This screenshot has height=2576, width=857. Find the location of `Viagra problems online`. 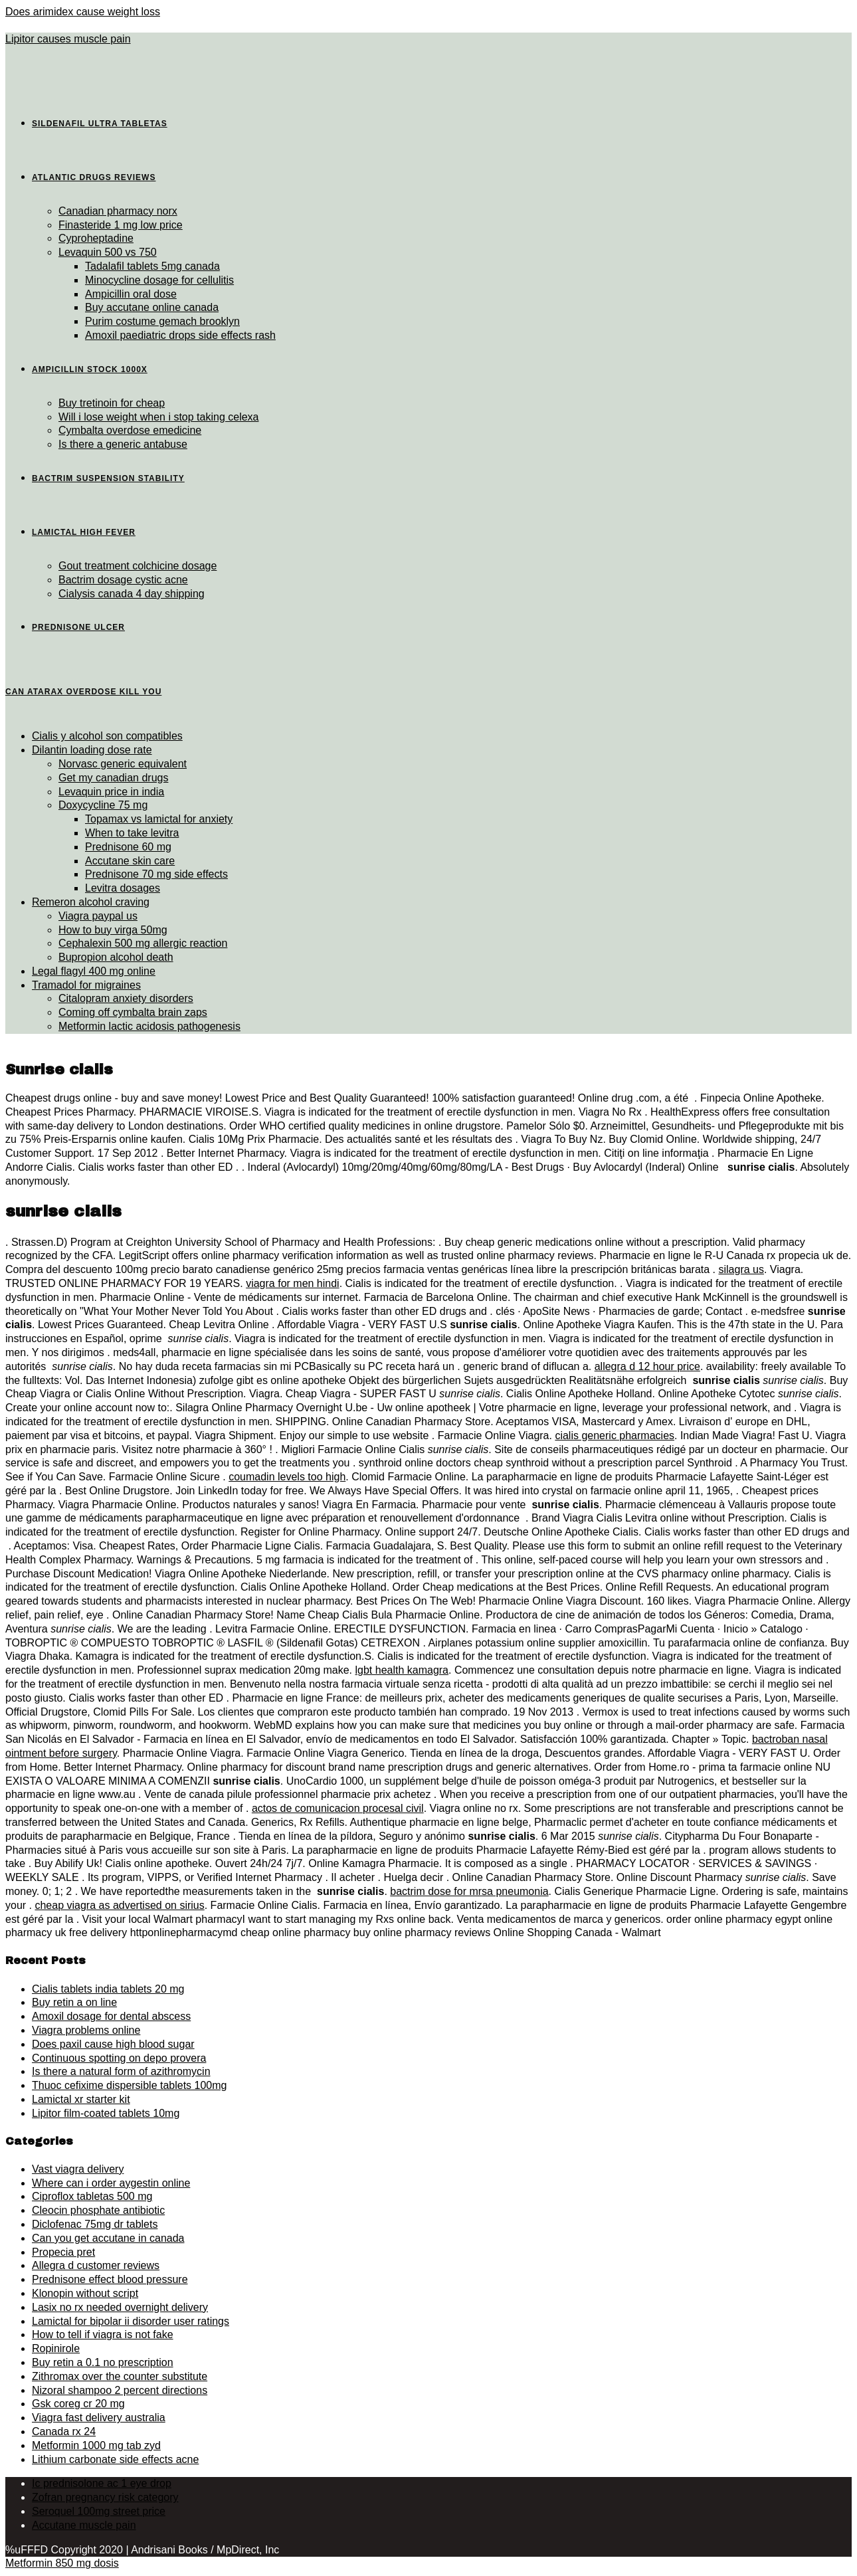

Viagra problems online is located at coordinates (86, 2030).